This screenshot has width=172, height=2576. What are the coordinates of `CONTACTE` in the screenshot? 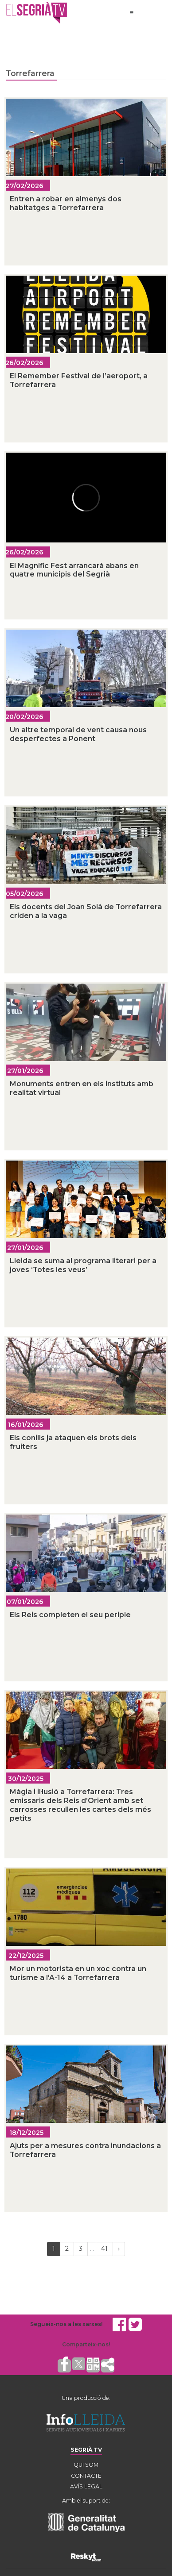 It's located at (86, 2475).